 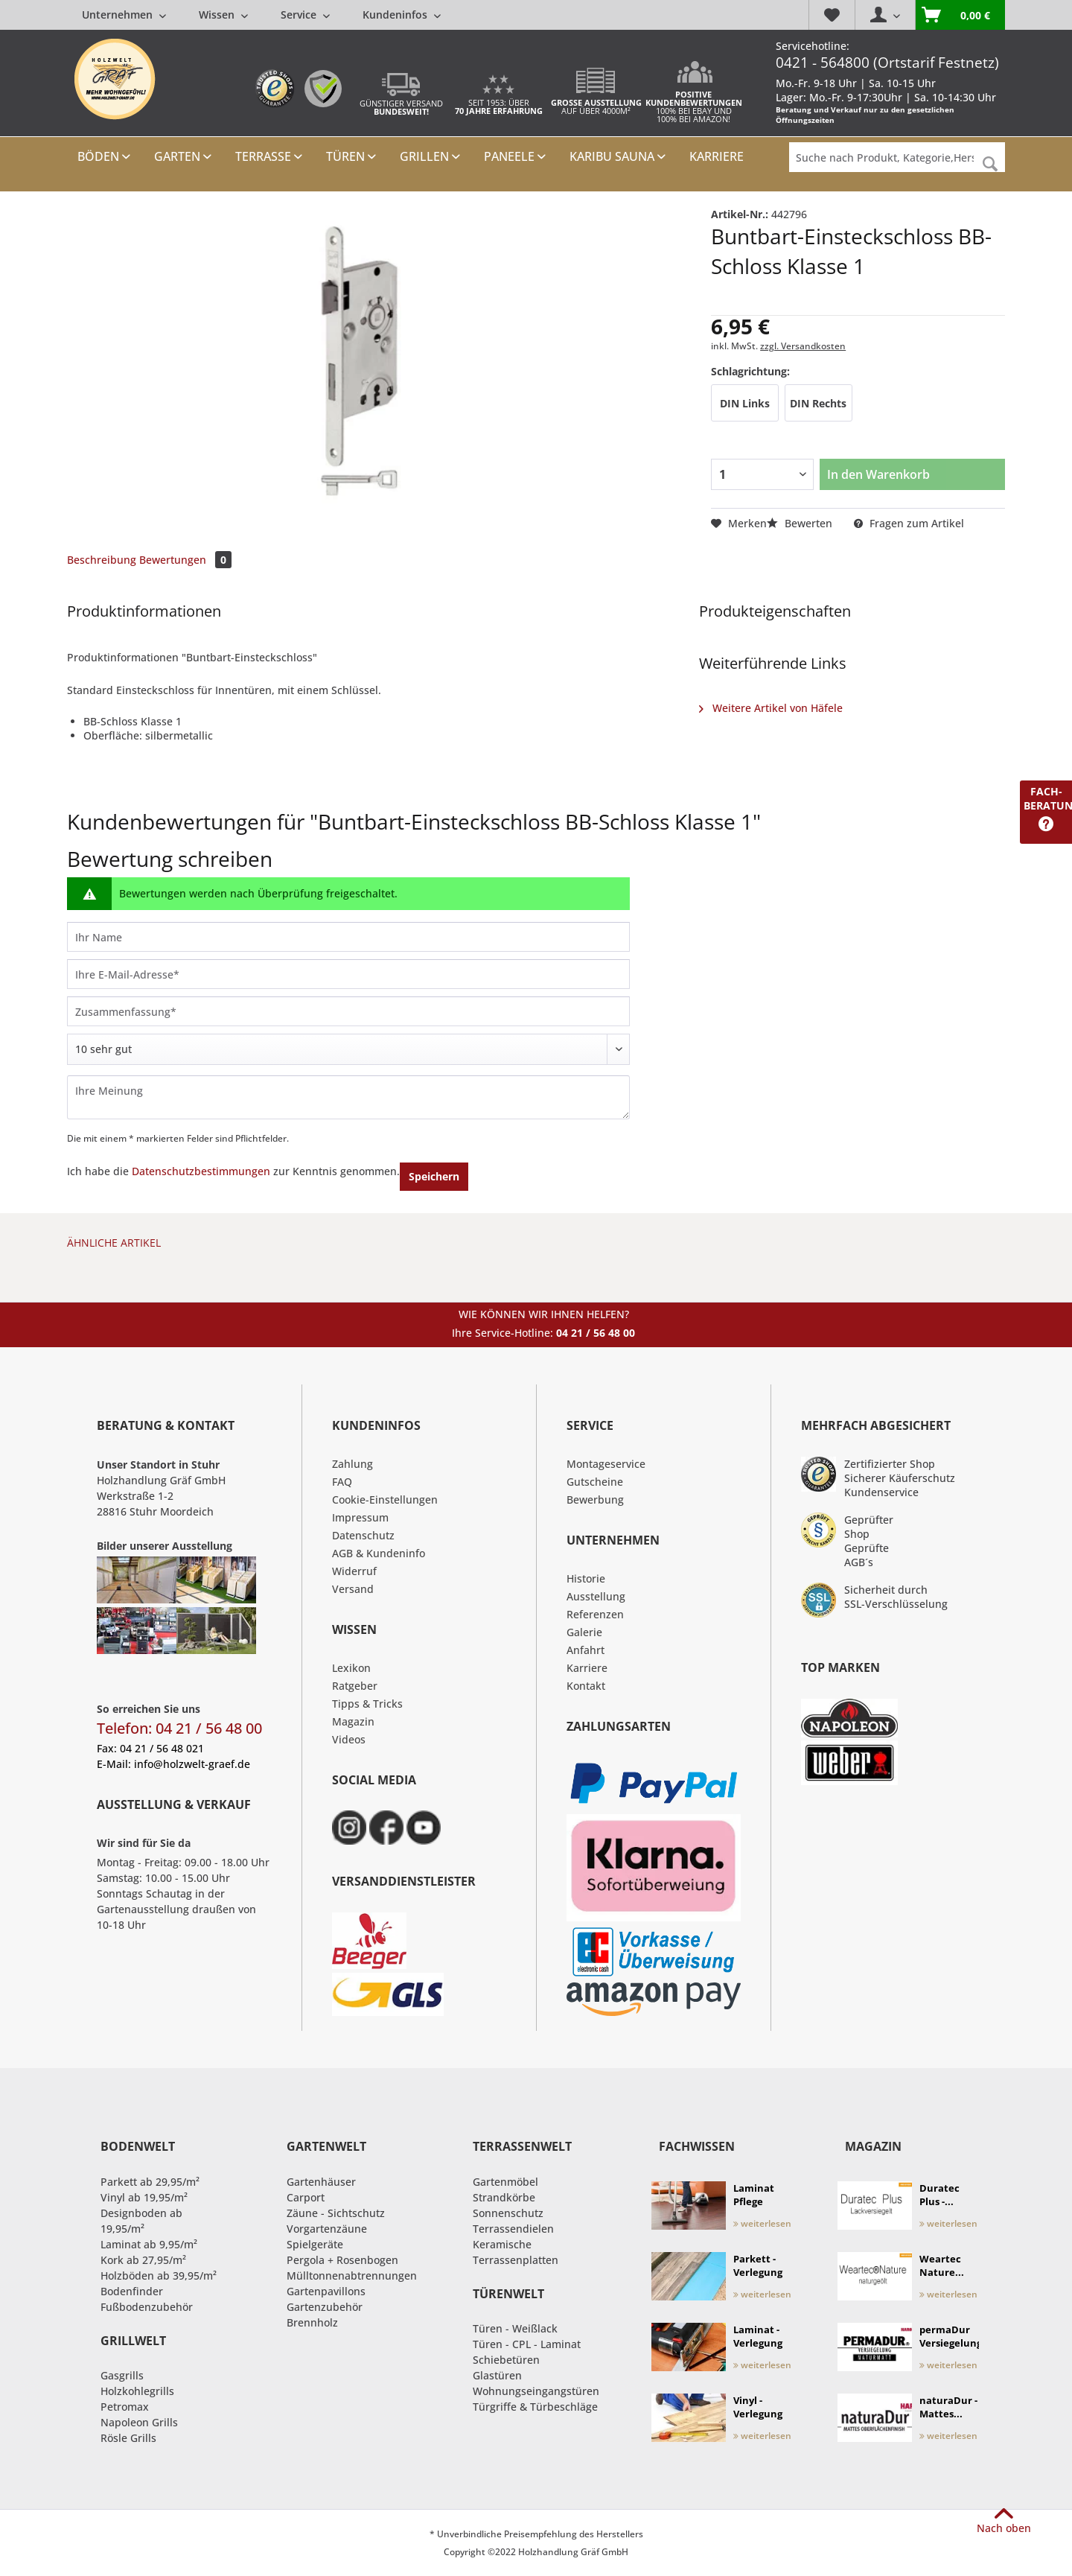 What do you see at coordinates (321, 2182) in the screenshot?
I see `Gartenhäuser` at bounding box center [321, 2182].